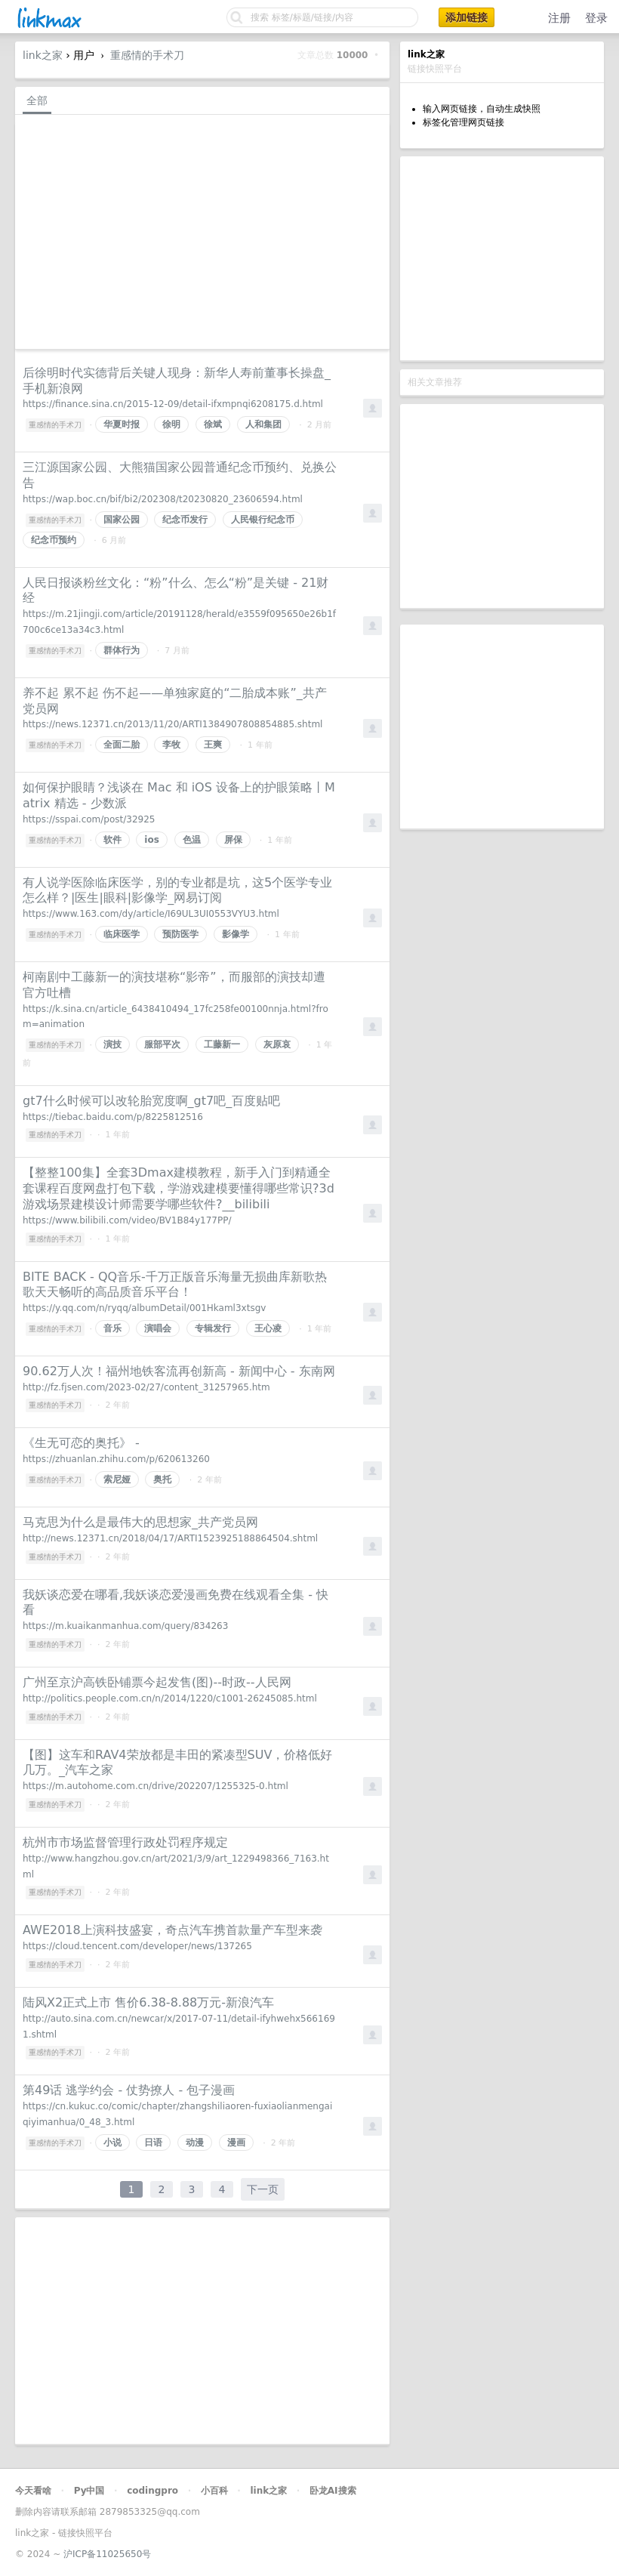  I want to click on 今天看啥, so click(33, 2490).